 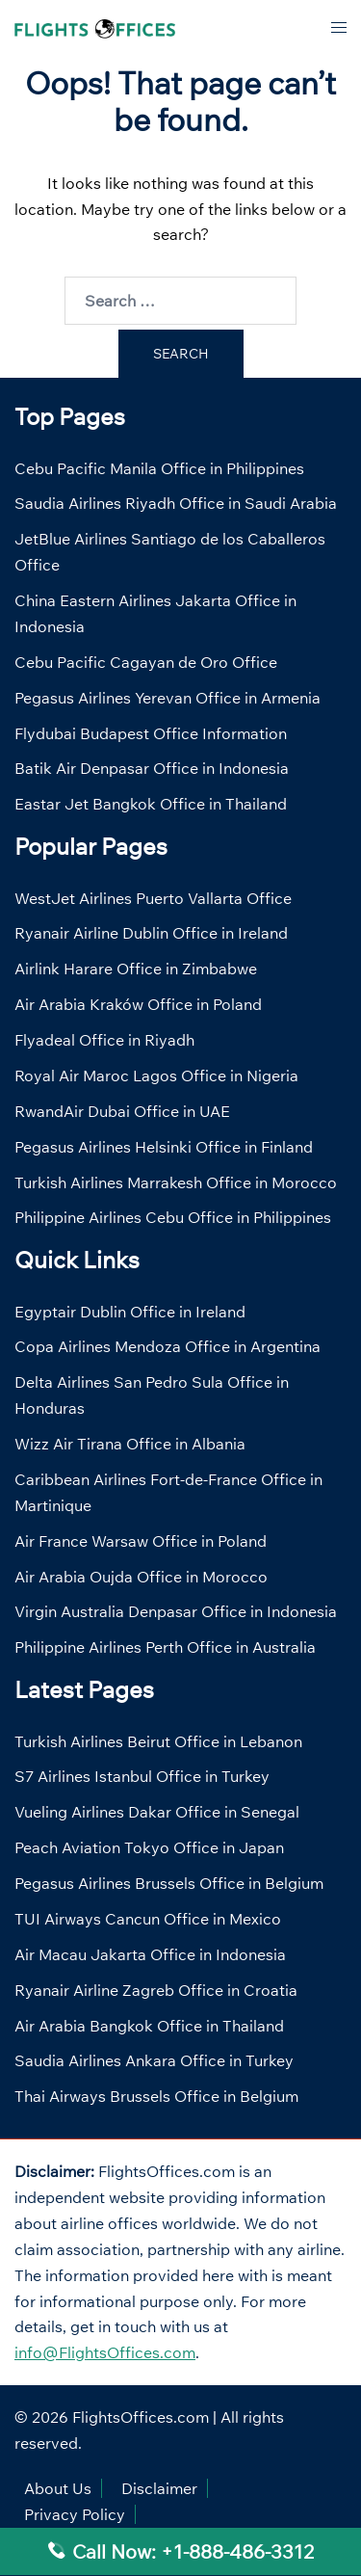 What do you see at coordinates (156, 2096) in the screenshot?
I see `Thai Airways Brussels Office in Belgium` at bounding box center [156, 2096].